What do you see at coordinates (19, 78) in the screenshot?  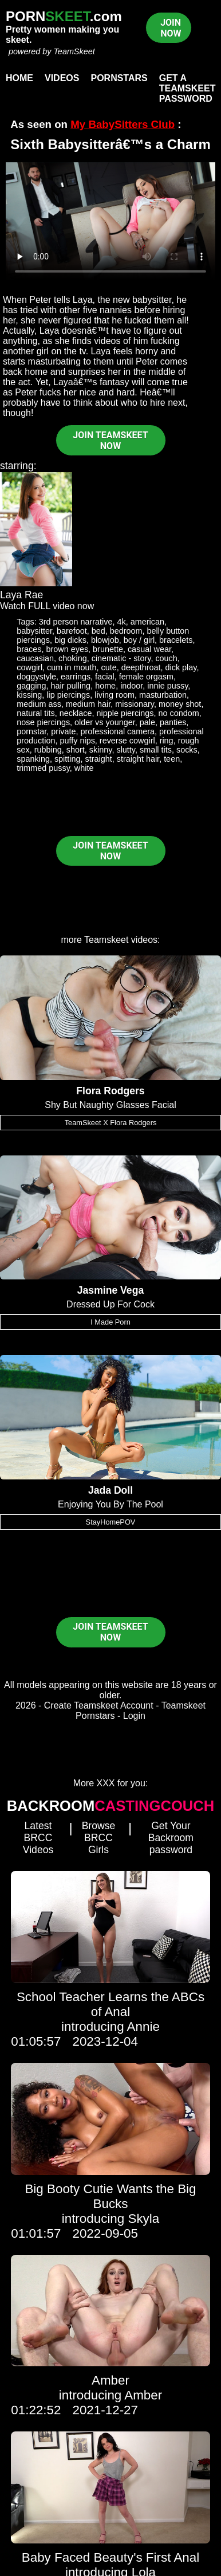 I see `Home` at bounding box center [19, 78].